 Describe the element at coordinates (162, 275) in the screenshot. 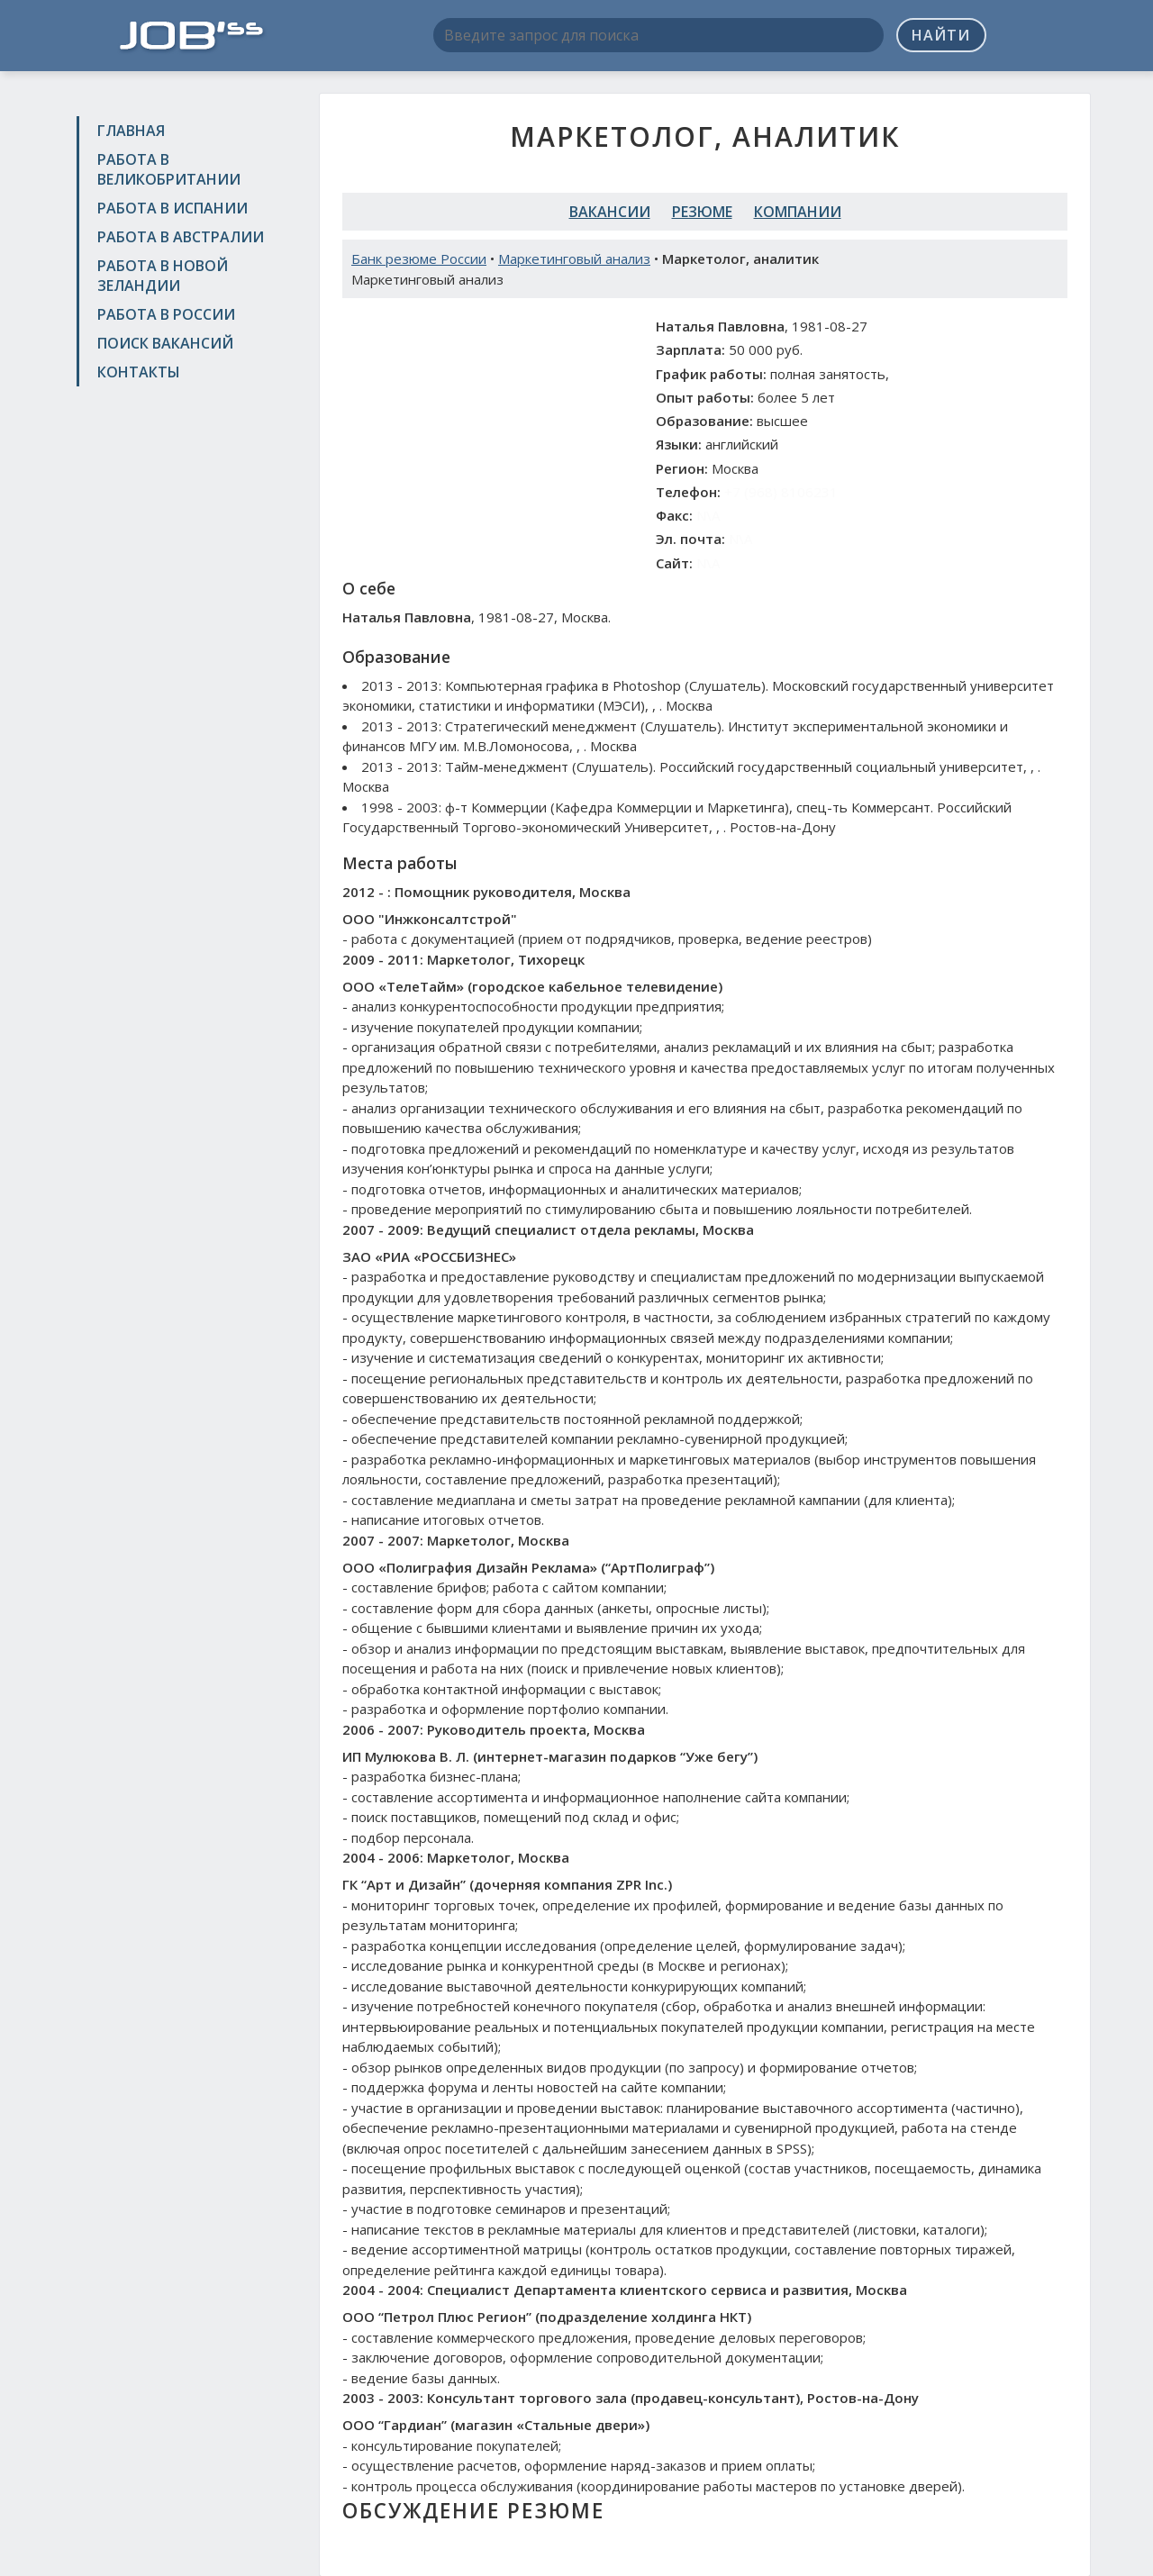

I see `Работа в Новой Зеландии` at that location.